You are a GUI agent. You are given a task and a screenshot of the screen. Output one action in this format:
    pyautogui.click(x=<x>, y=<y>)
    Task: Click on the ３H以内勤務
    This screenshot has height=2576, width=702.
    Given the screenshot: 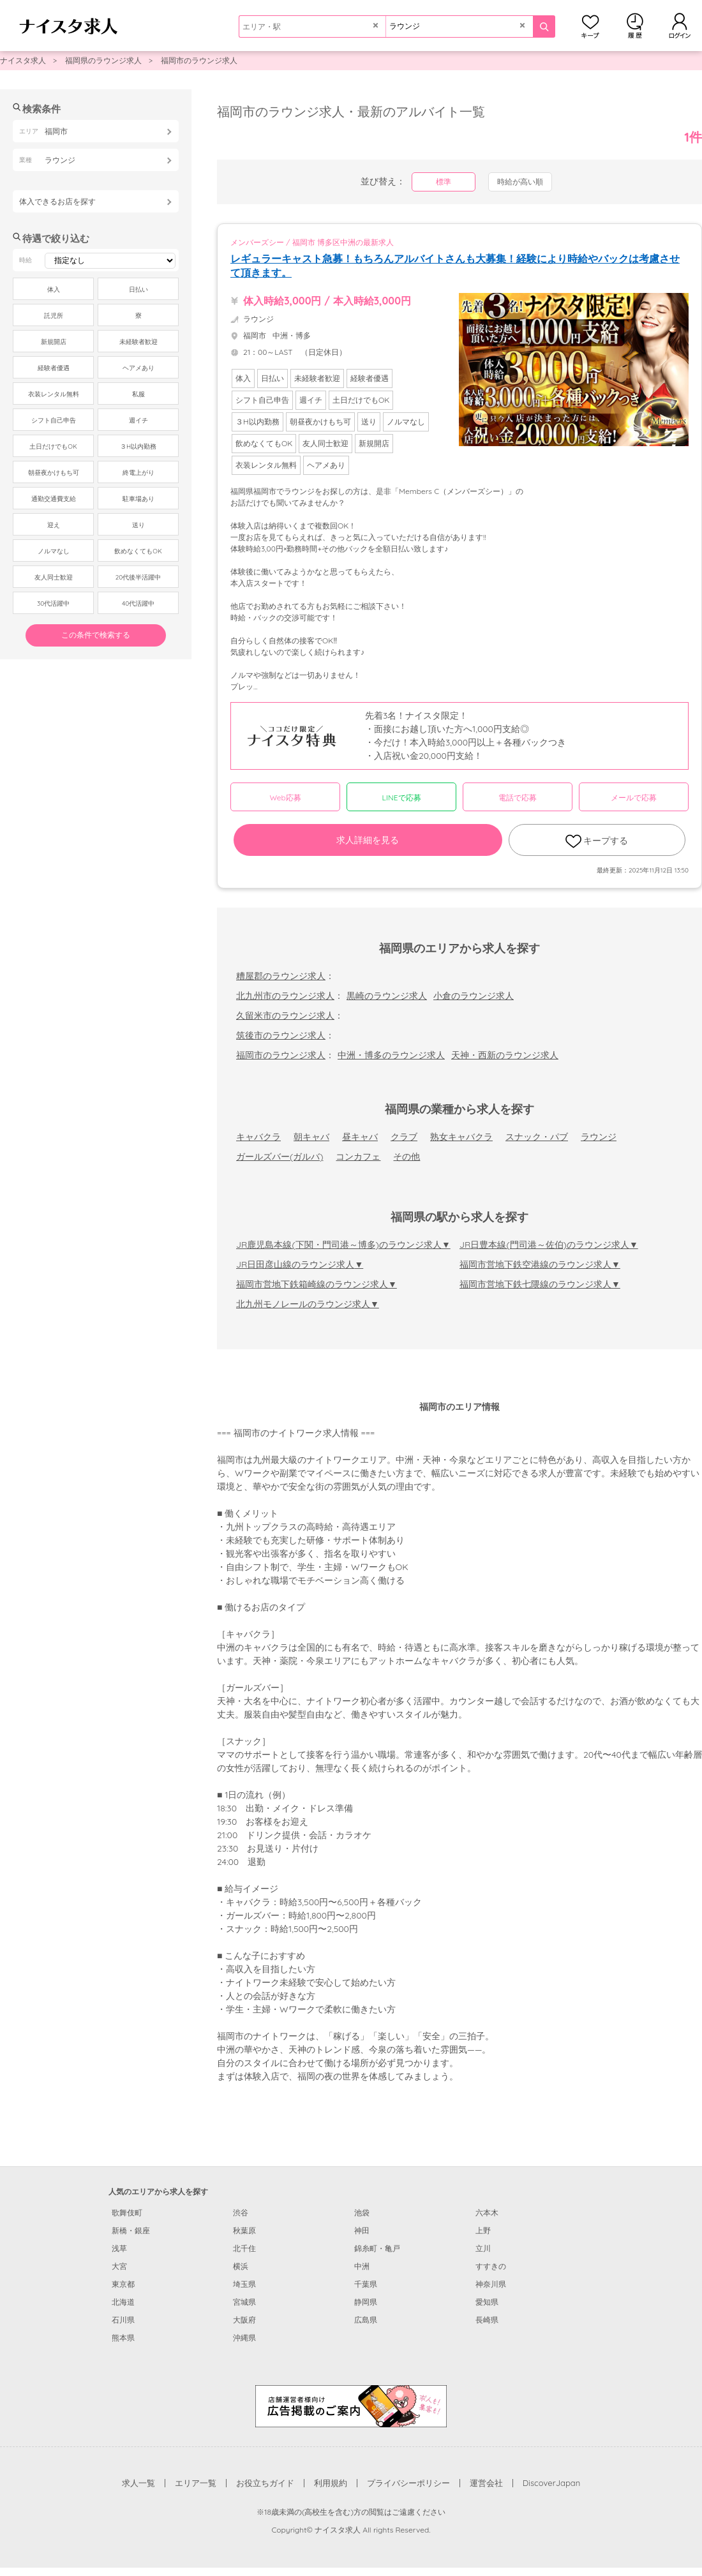 What is the action you would take?
    pyautogui.click(x=138, y=446)
    